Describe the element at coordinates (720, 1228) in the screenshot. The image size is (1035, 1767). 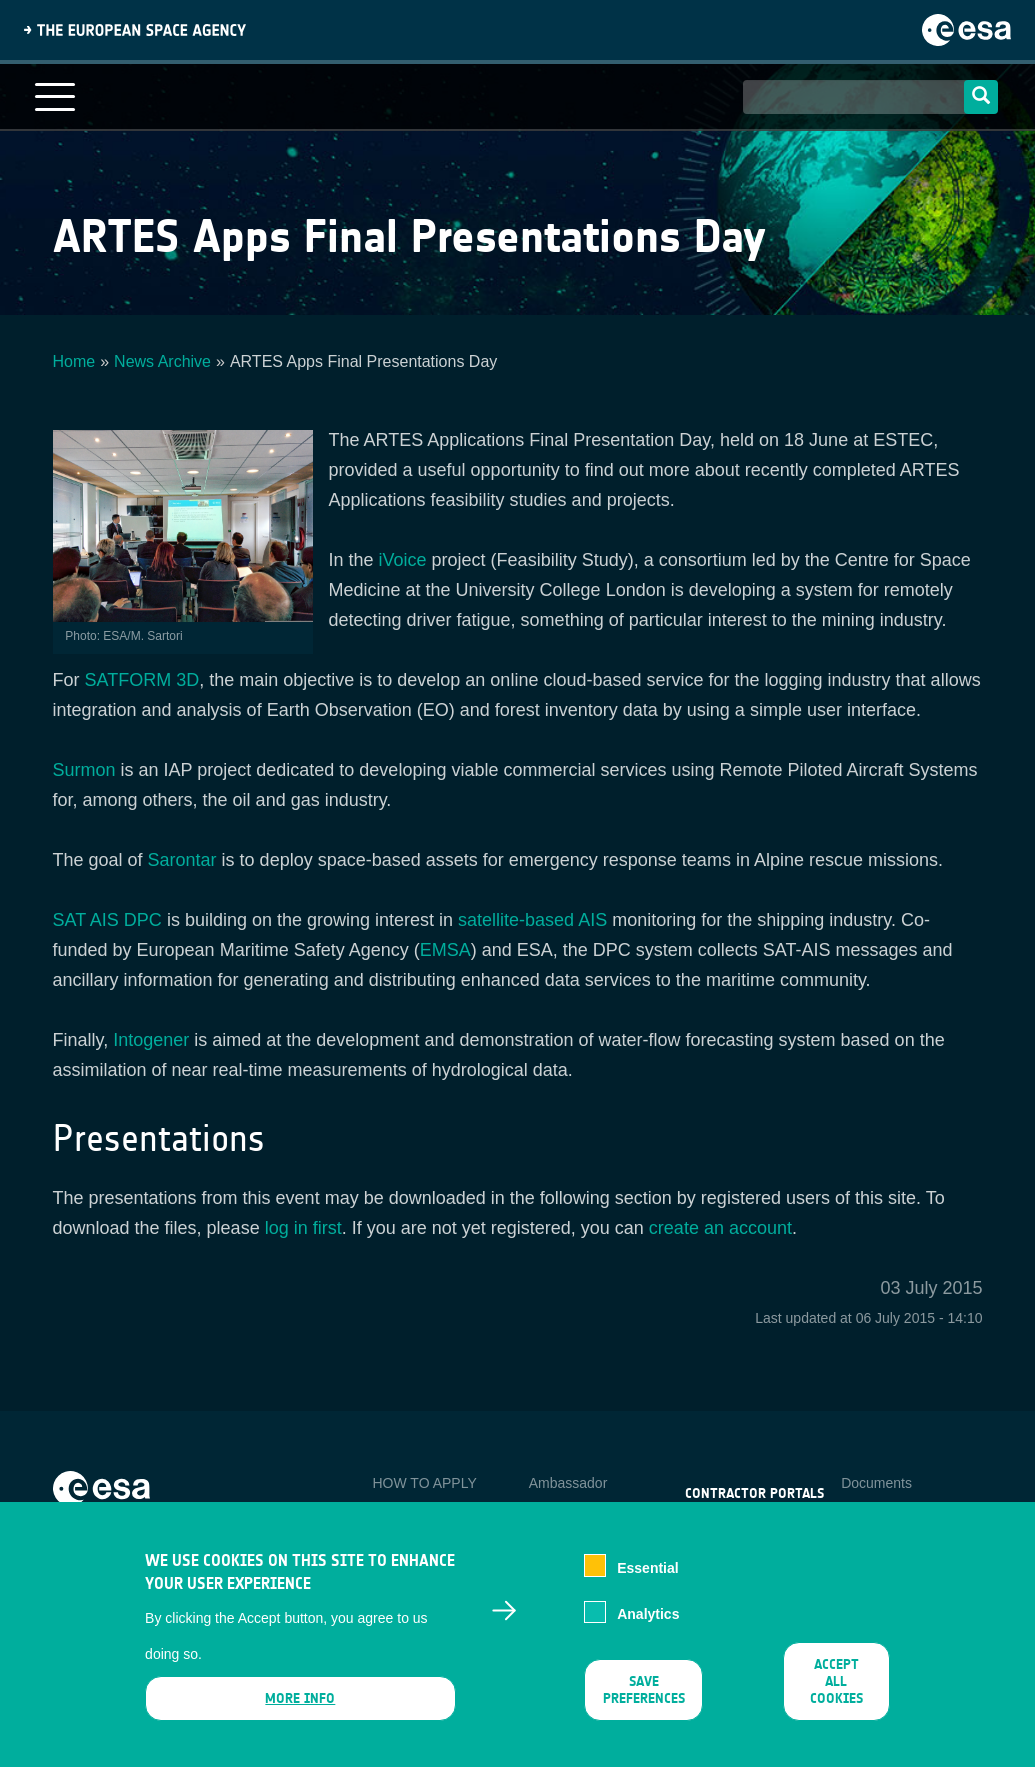
I see `create an account` at that location.